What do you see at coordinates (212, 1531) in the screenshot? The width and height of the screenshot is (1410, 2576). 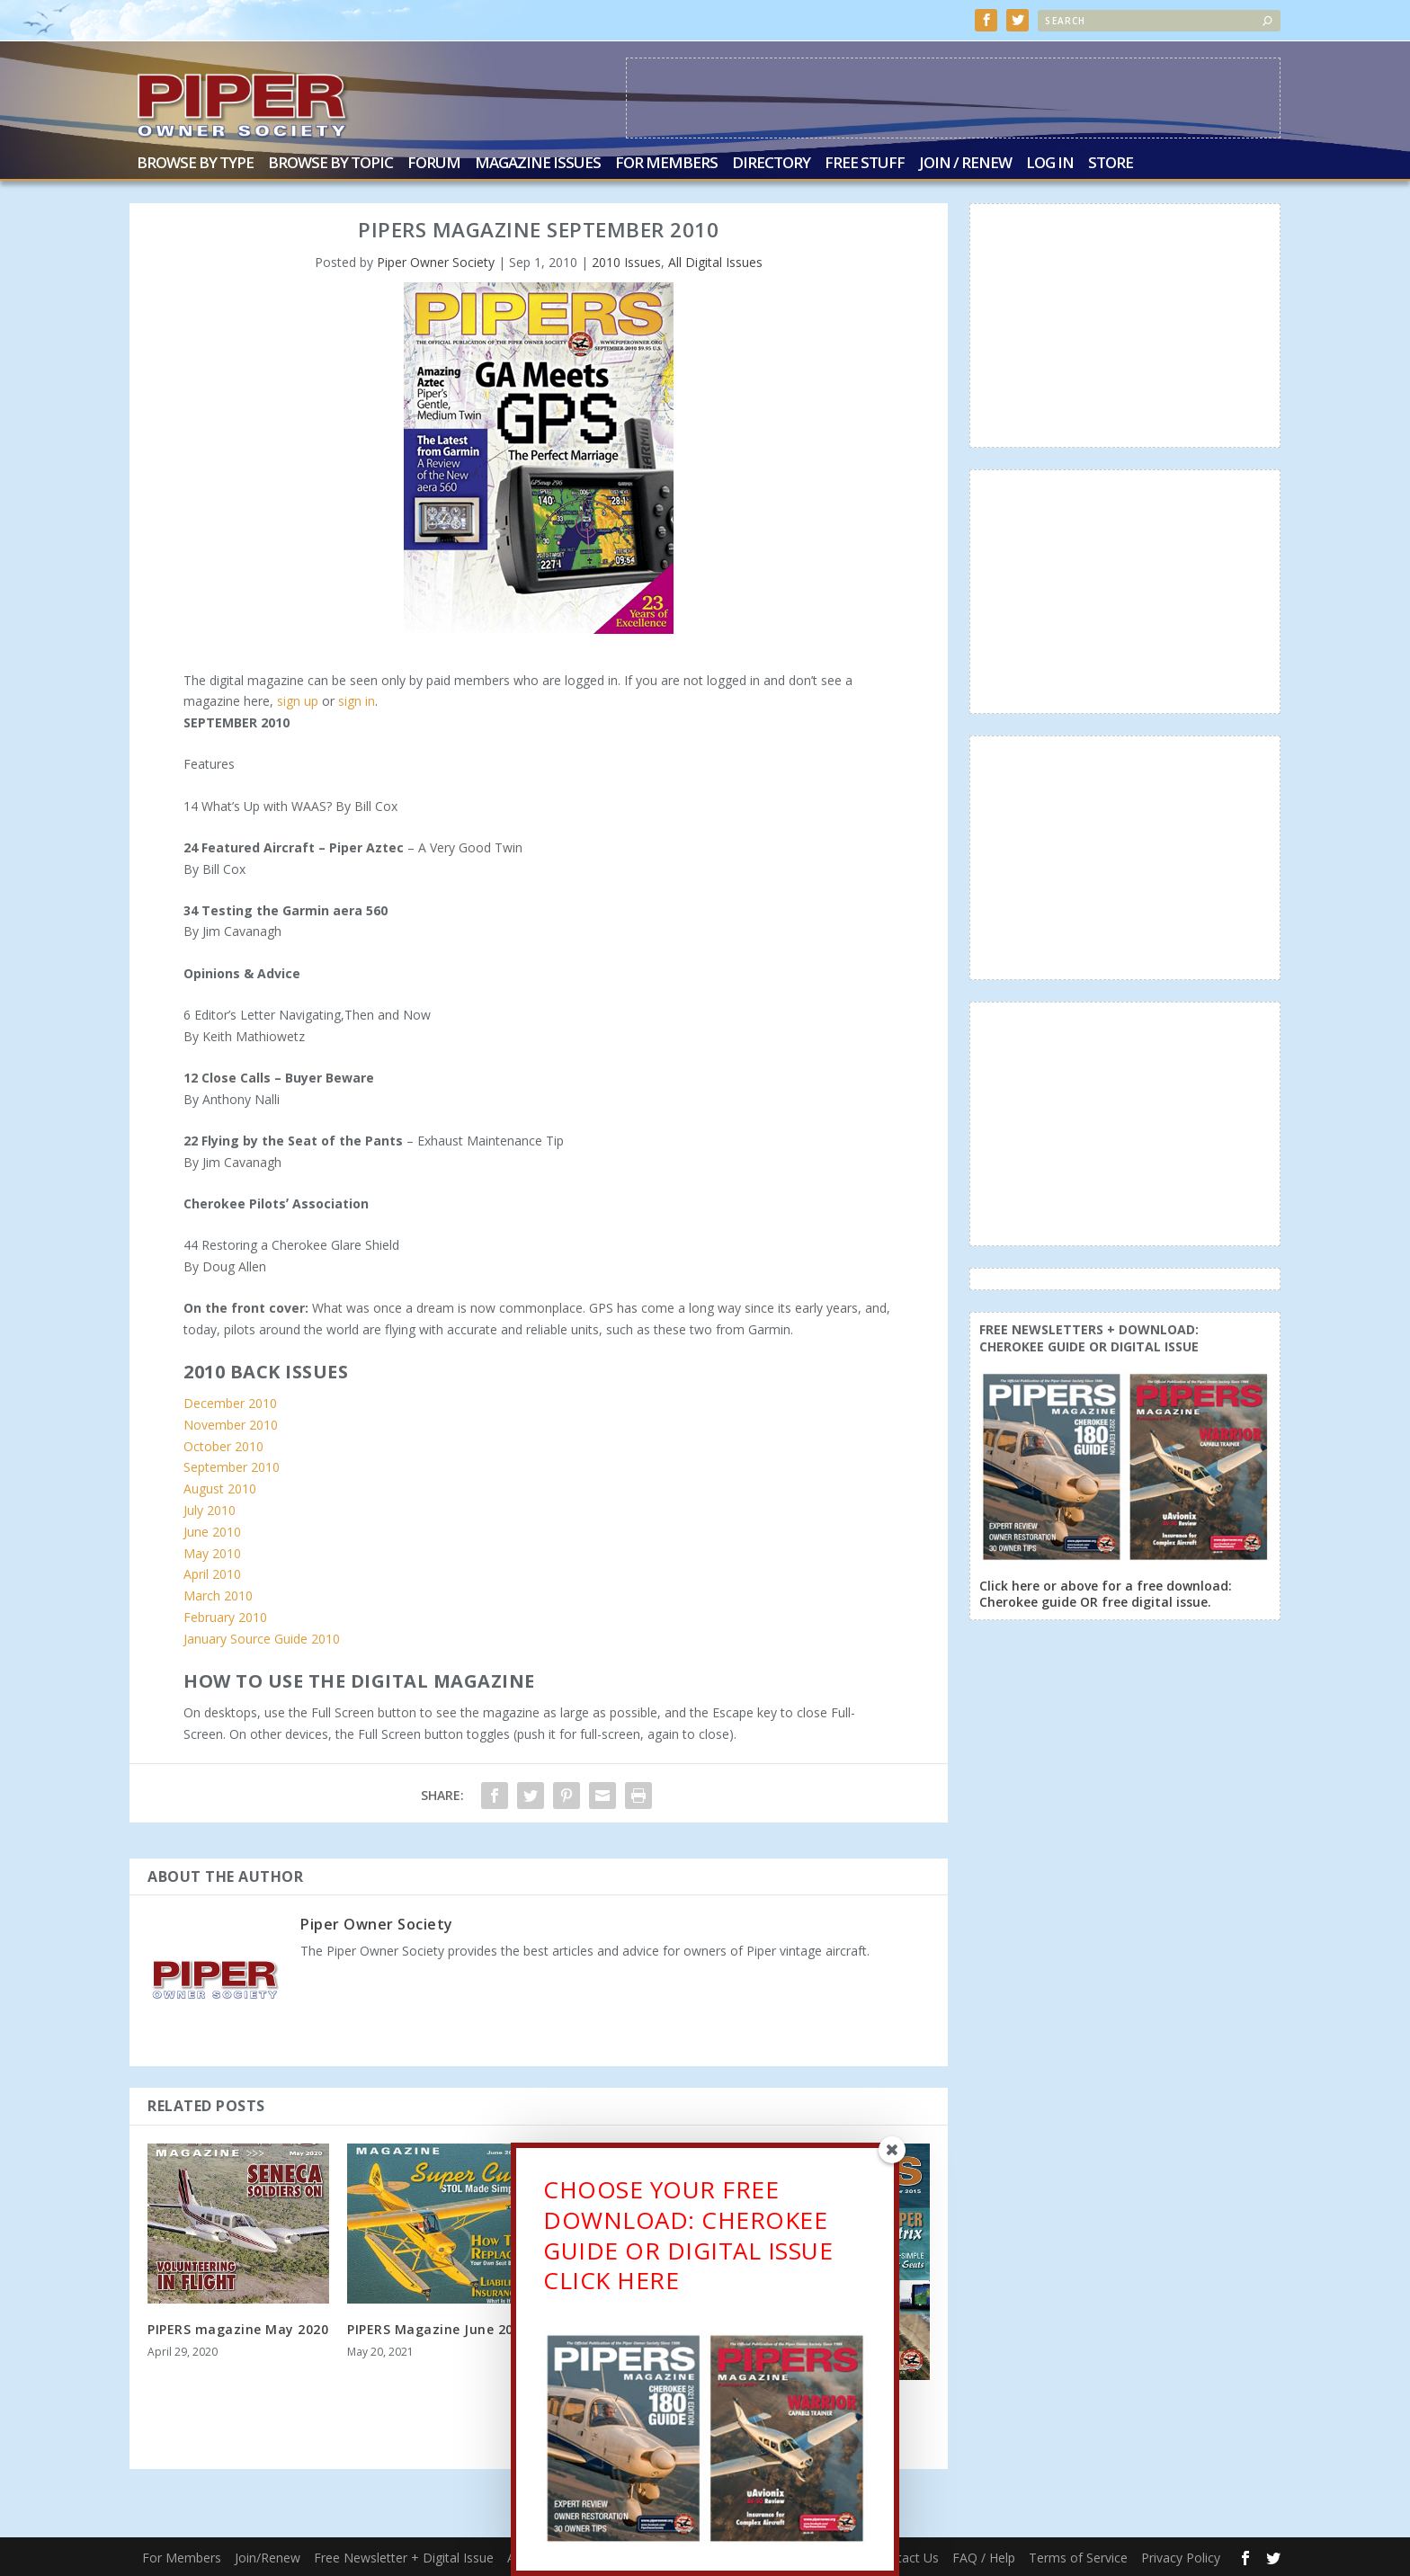 I see `June 2010` at bounding box center [212, 1531].